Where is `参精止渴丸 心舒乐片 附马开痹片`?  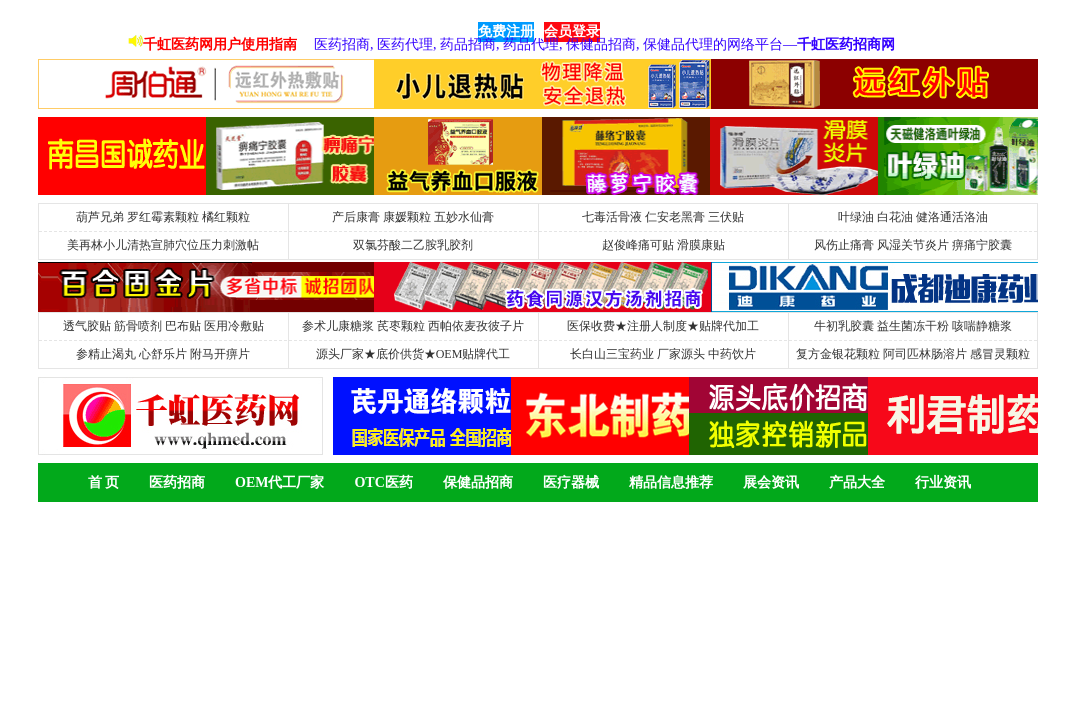
参精止渴丸 心舒乐片 附马开痹片 is located at coordinates (163, 354).